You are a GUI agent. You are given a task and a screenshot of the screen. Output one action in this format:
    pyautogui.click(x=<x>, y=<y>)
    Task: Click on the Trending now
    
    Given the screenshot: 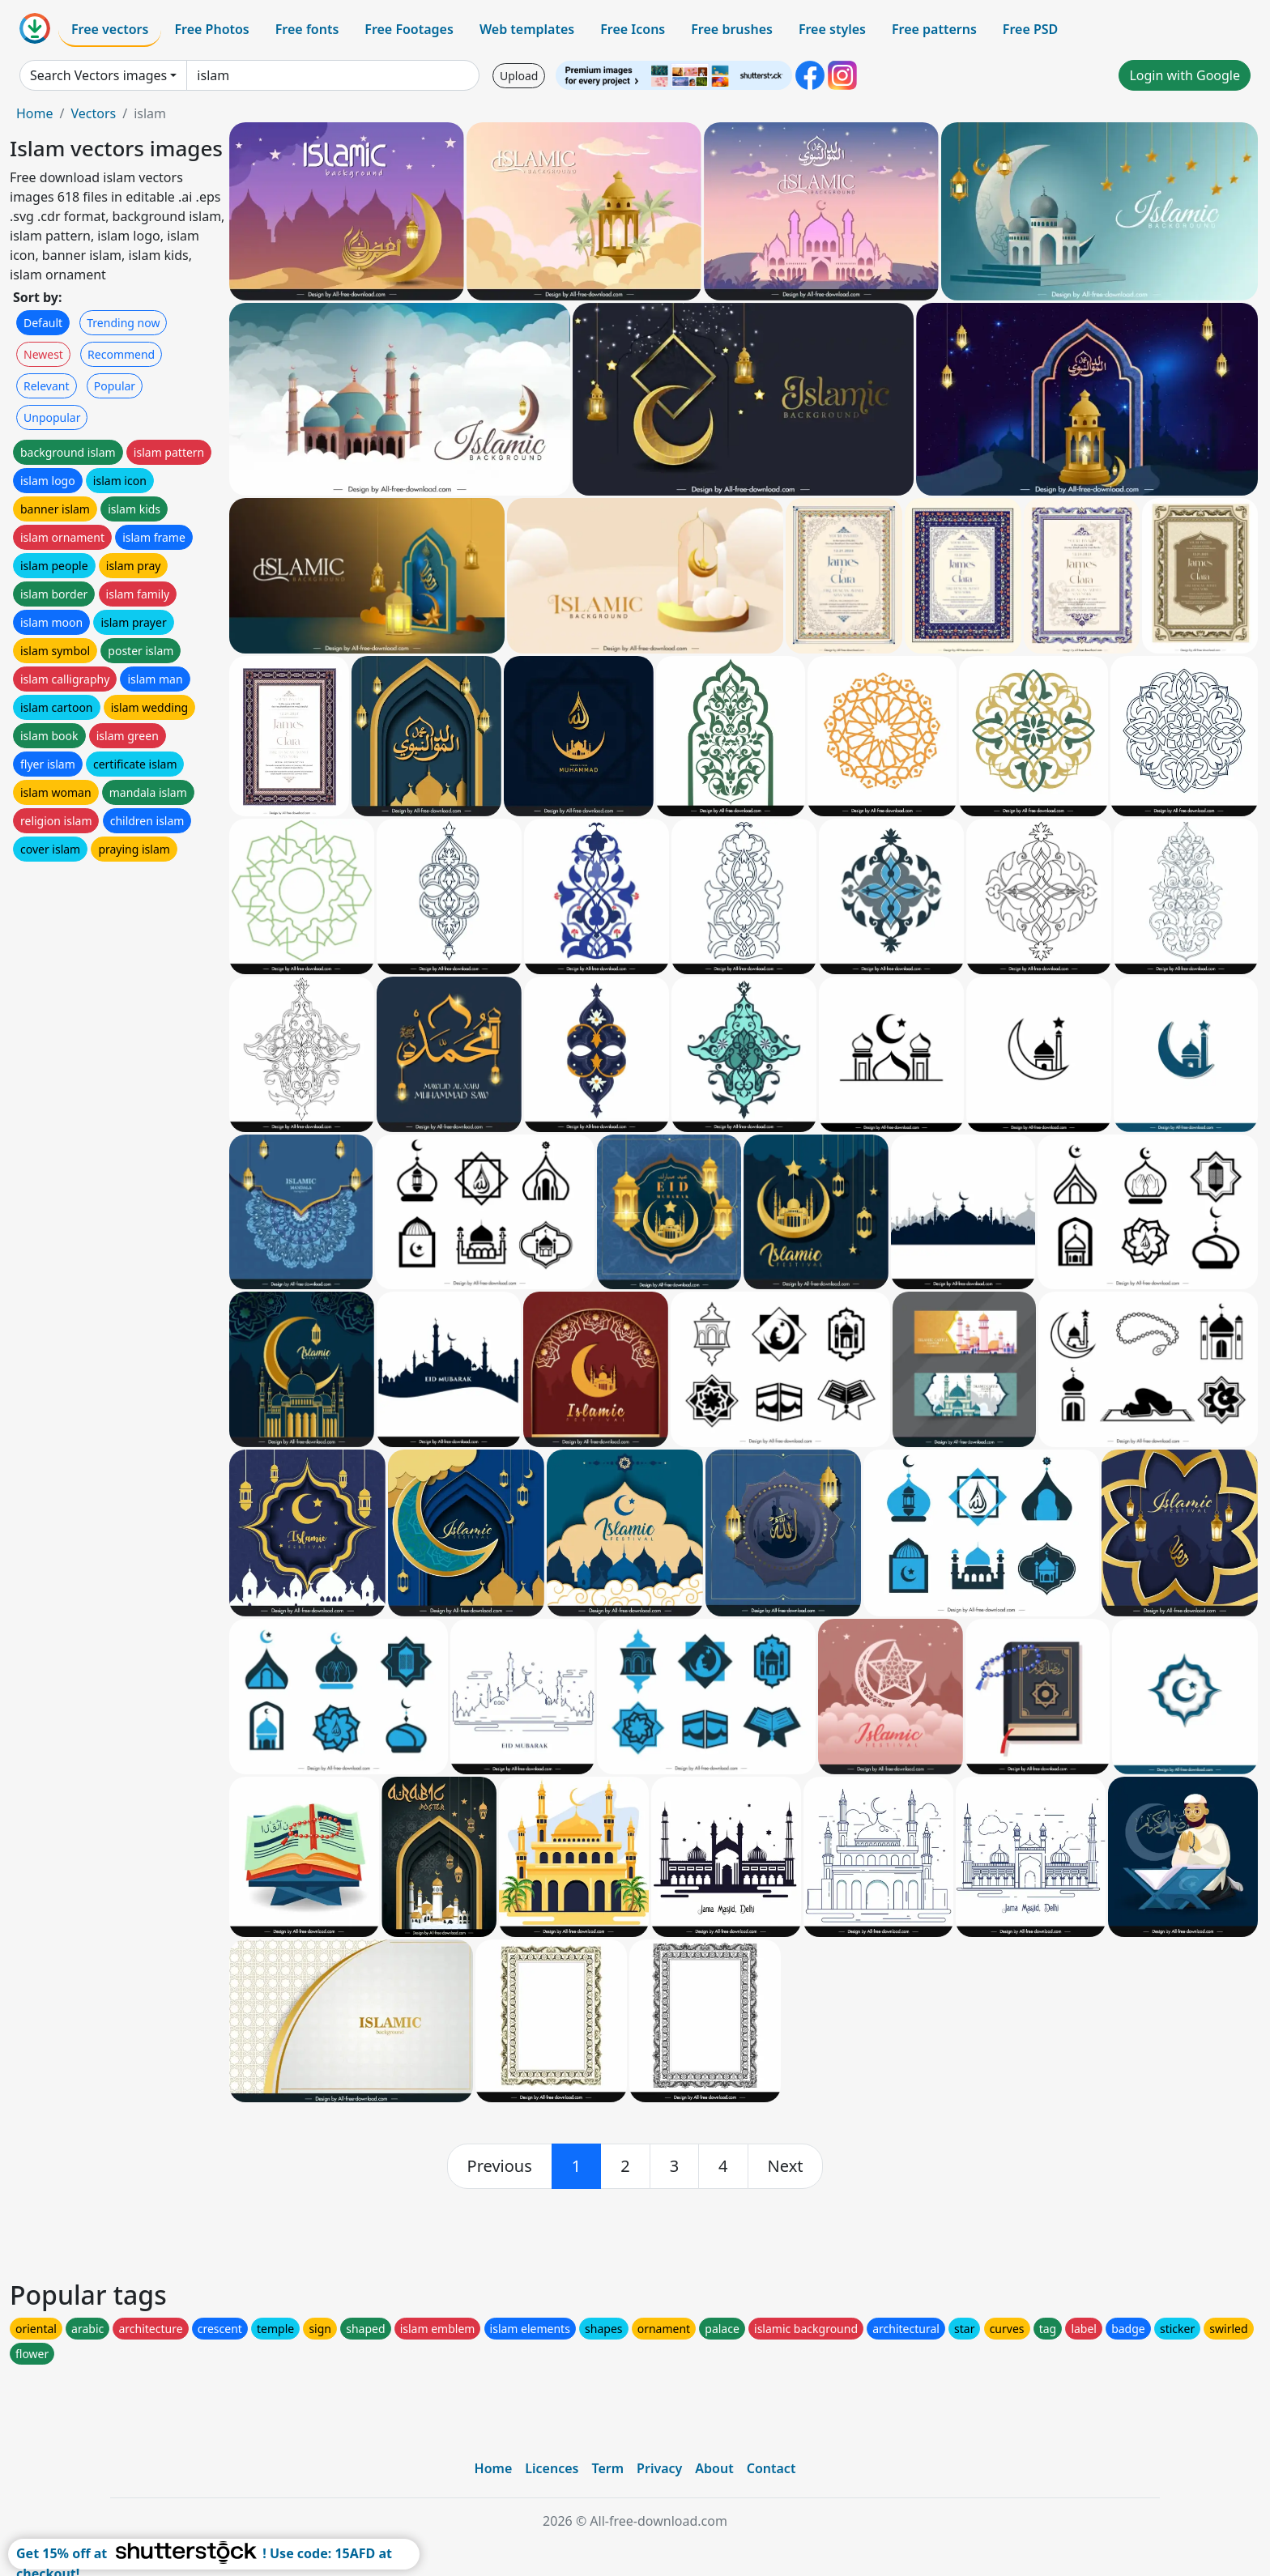 What is the action you would take?
    pyautogui.click(x=123, y=322)
    